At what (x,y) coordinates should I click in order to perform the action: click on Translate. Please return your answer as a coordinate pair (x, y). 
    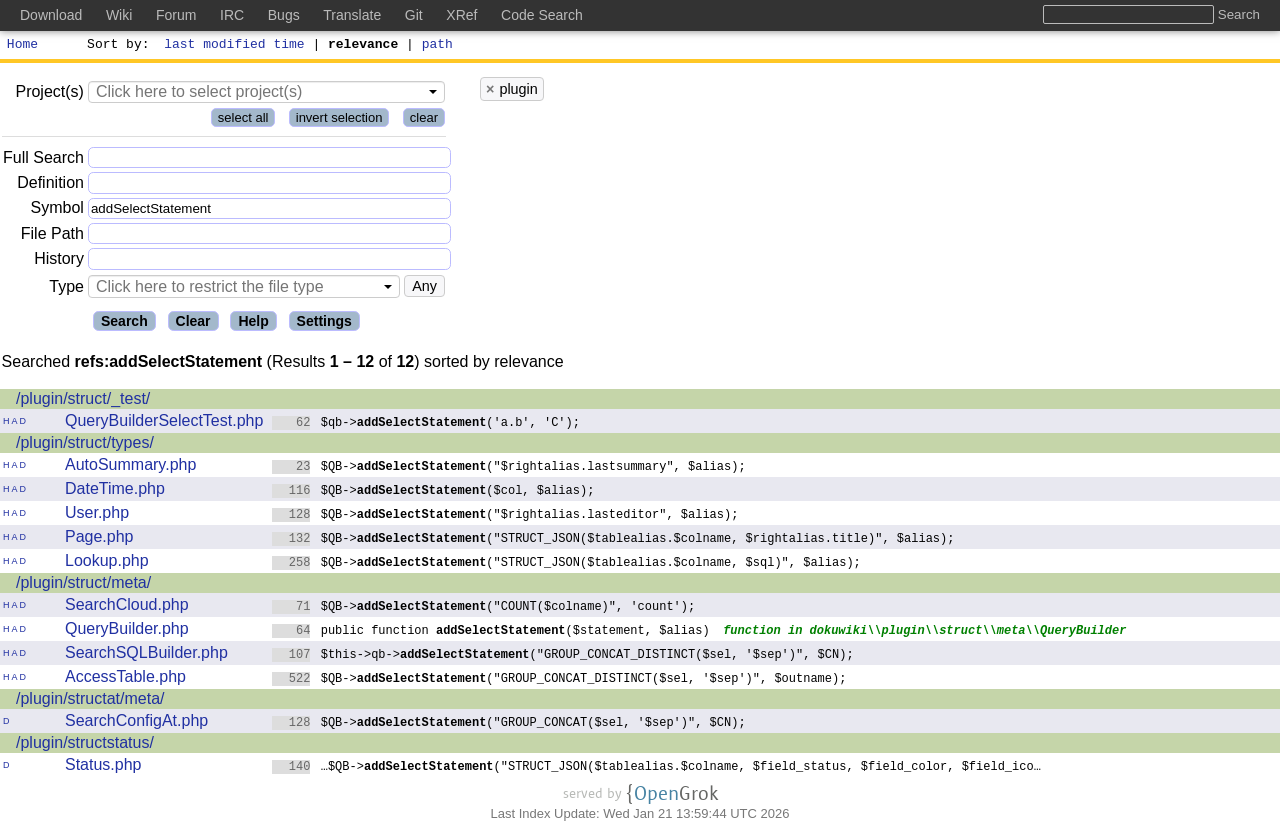
    Looking at the image, I should click on (352, 15).